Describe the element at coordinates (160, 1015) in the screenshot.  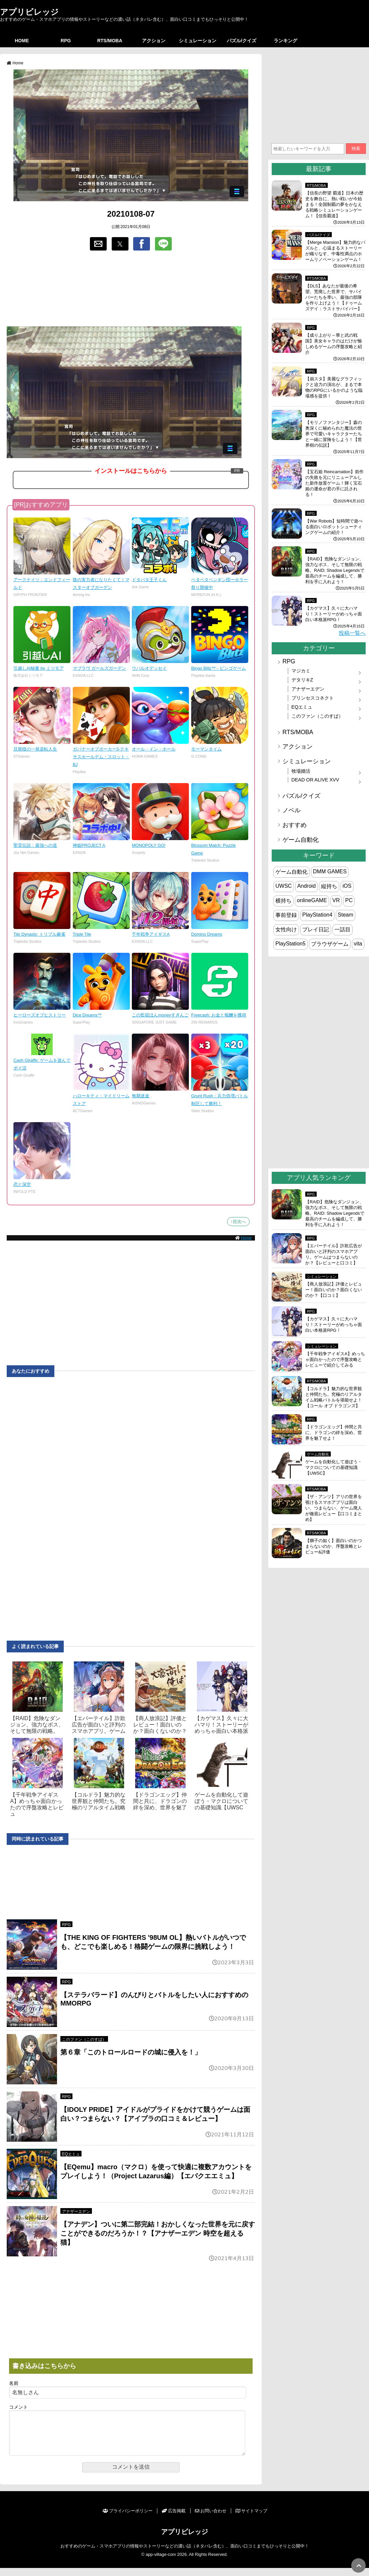
I see `この監獄ほんmoneyすぎんご` at that location.